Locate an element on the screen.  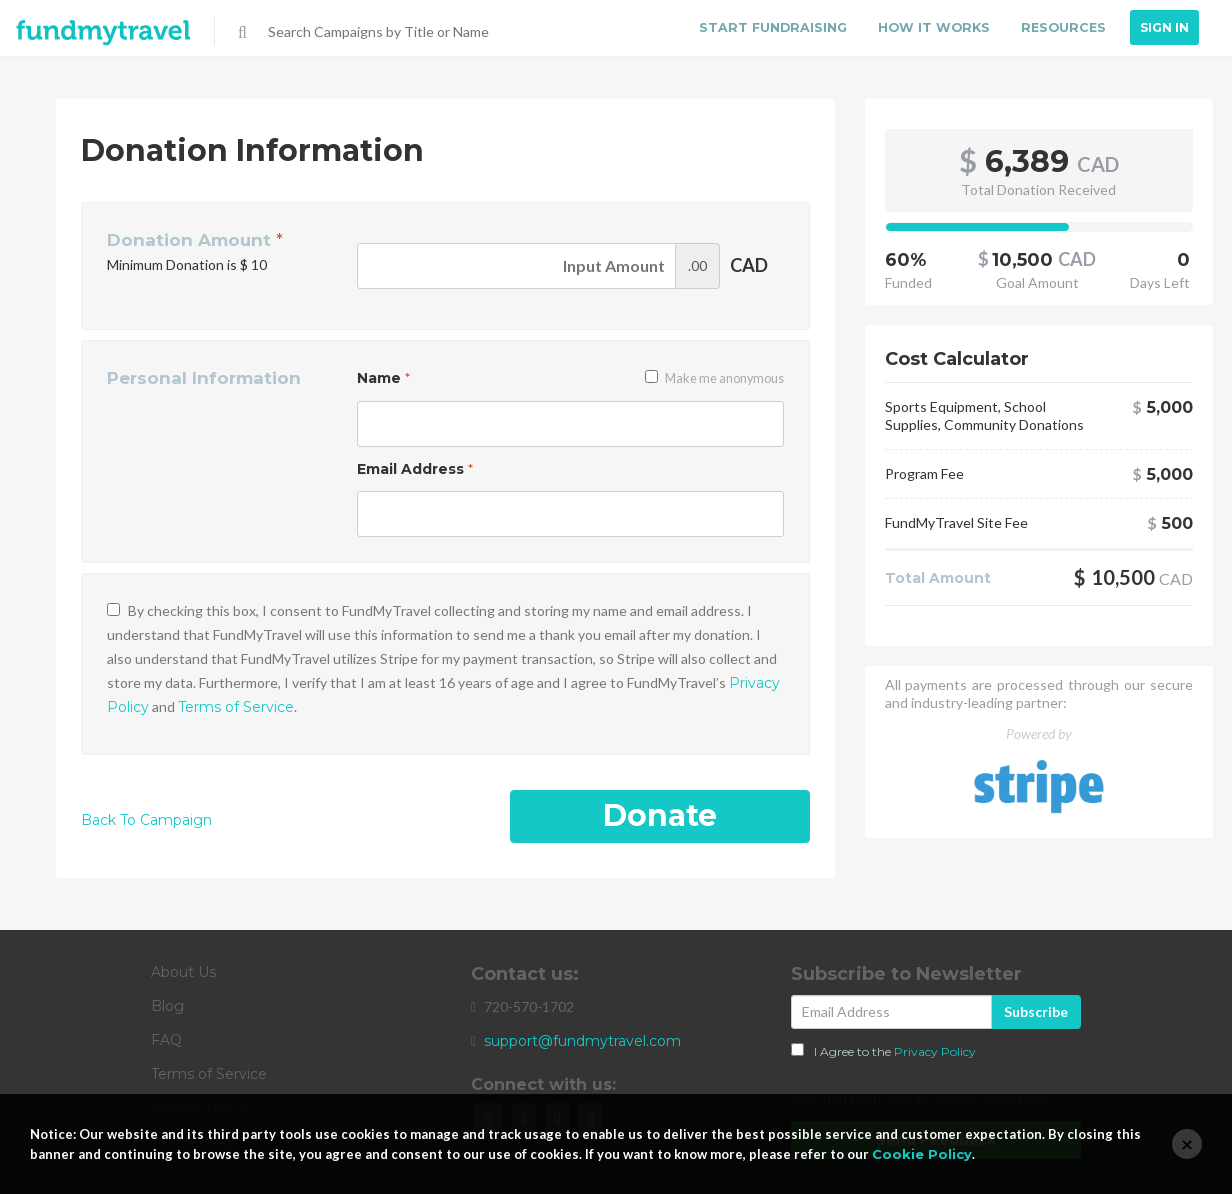
Privacy Policy is located at coordinates (935, 1051).